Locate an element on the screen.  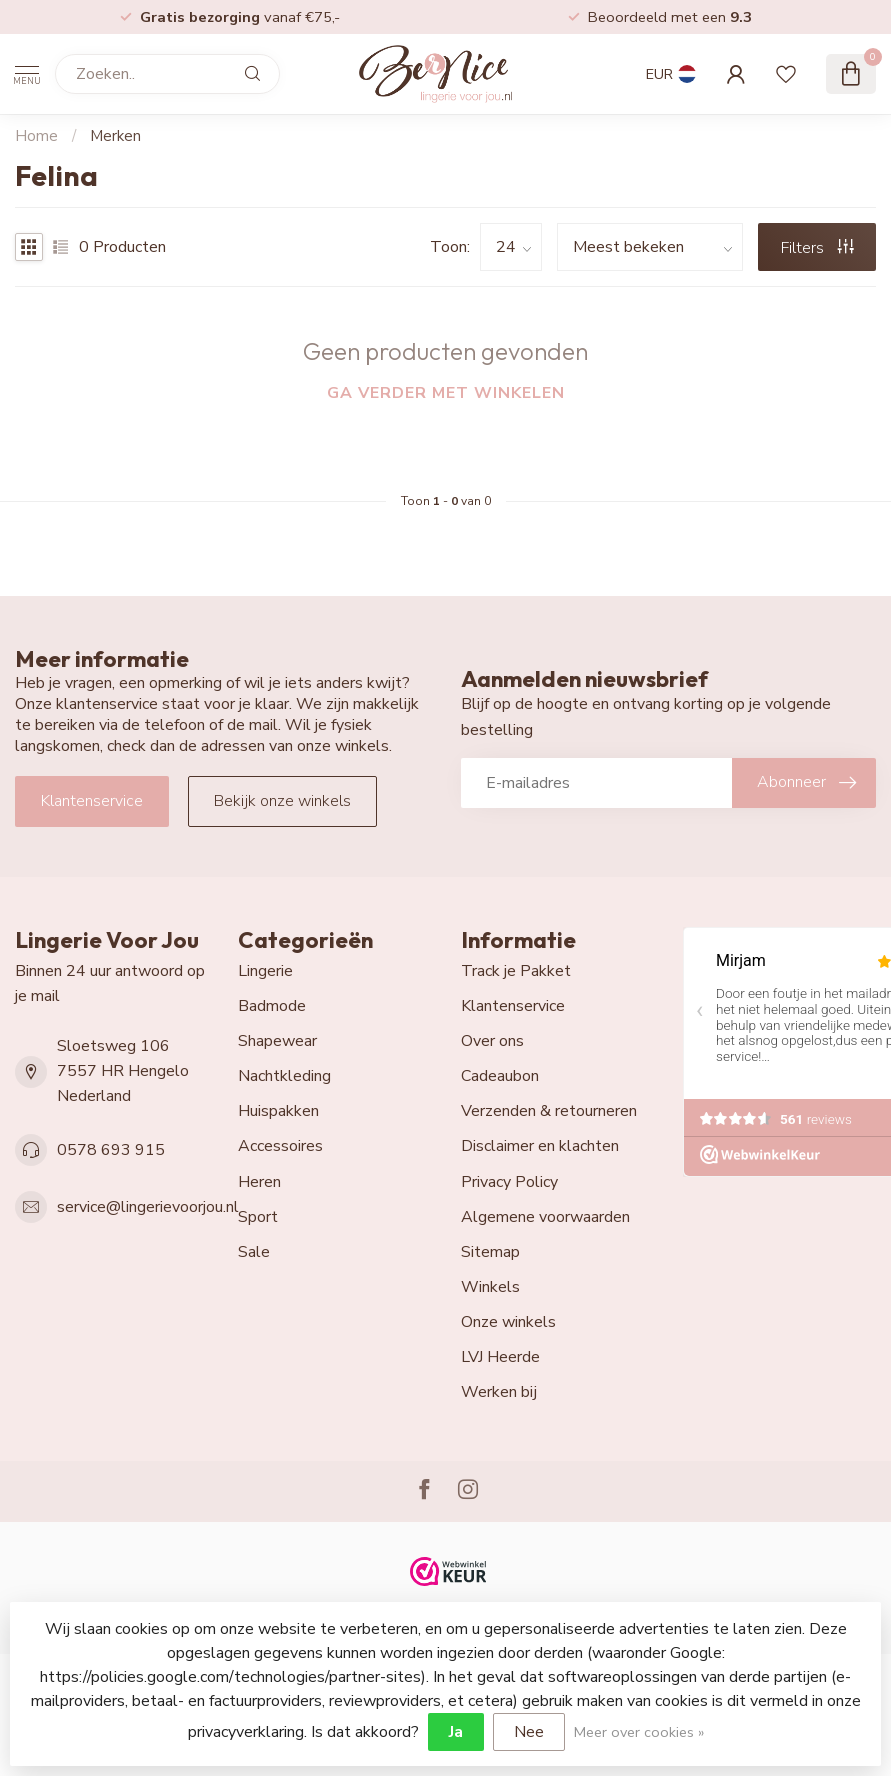
Meer over cookies » is located at coordinates (639, 1732).